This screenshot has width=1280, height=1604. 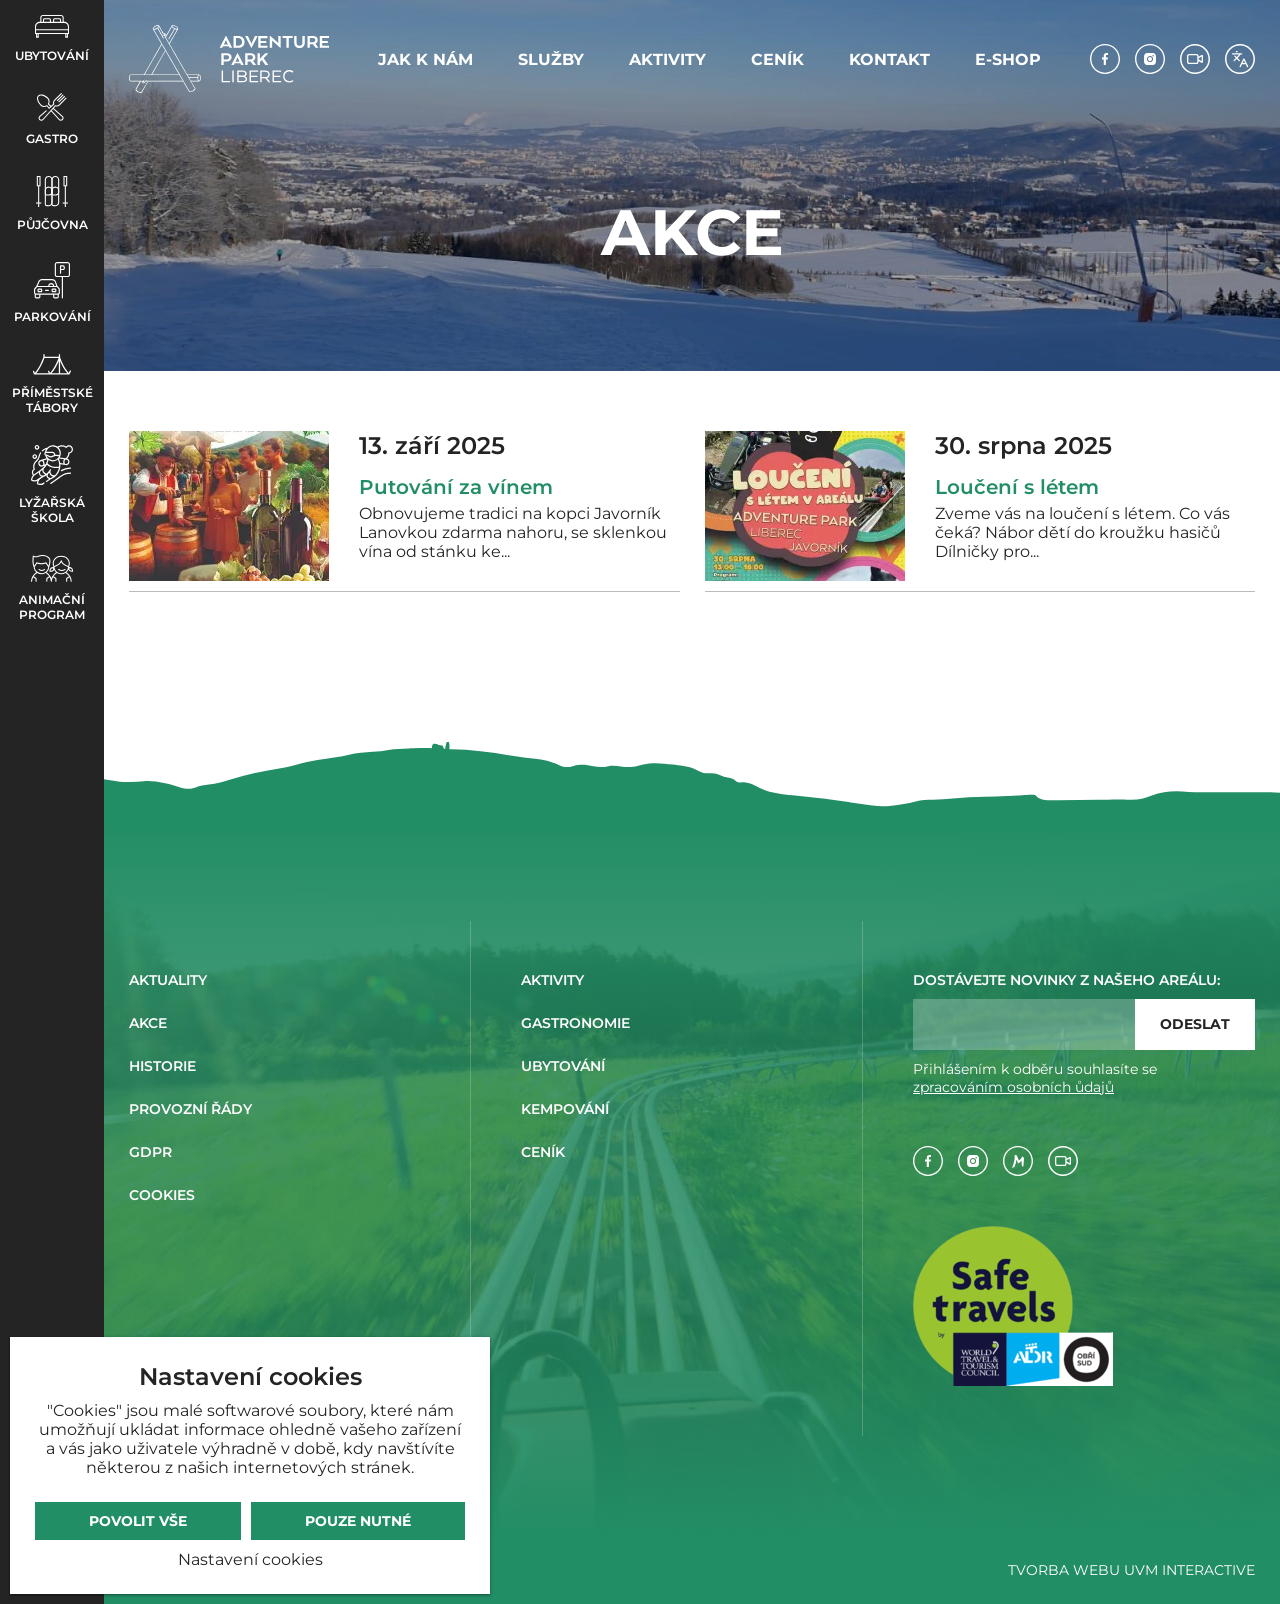 What do you see at coordinates (148, 1023) in the screenshot?
I see `Akce` at bounding box center [148, 1023].